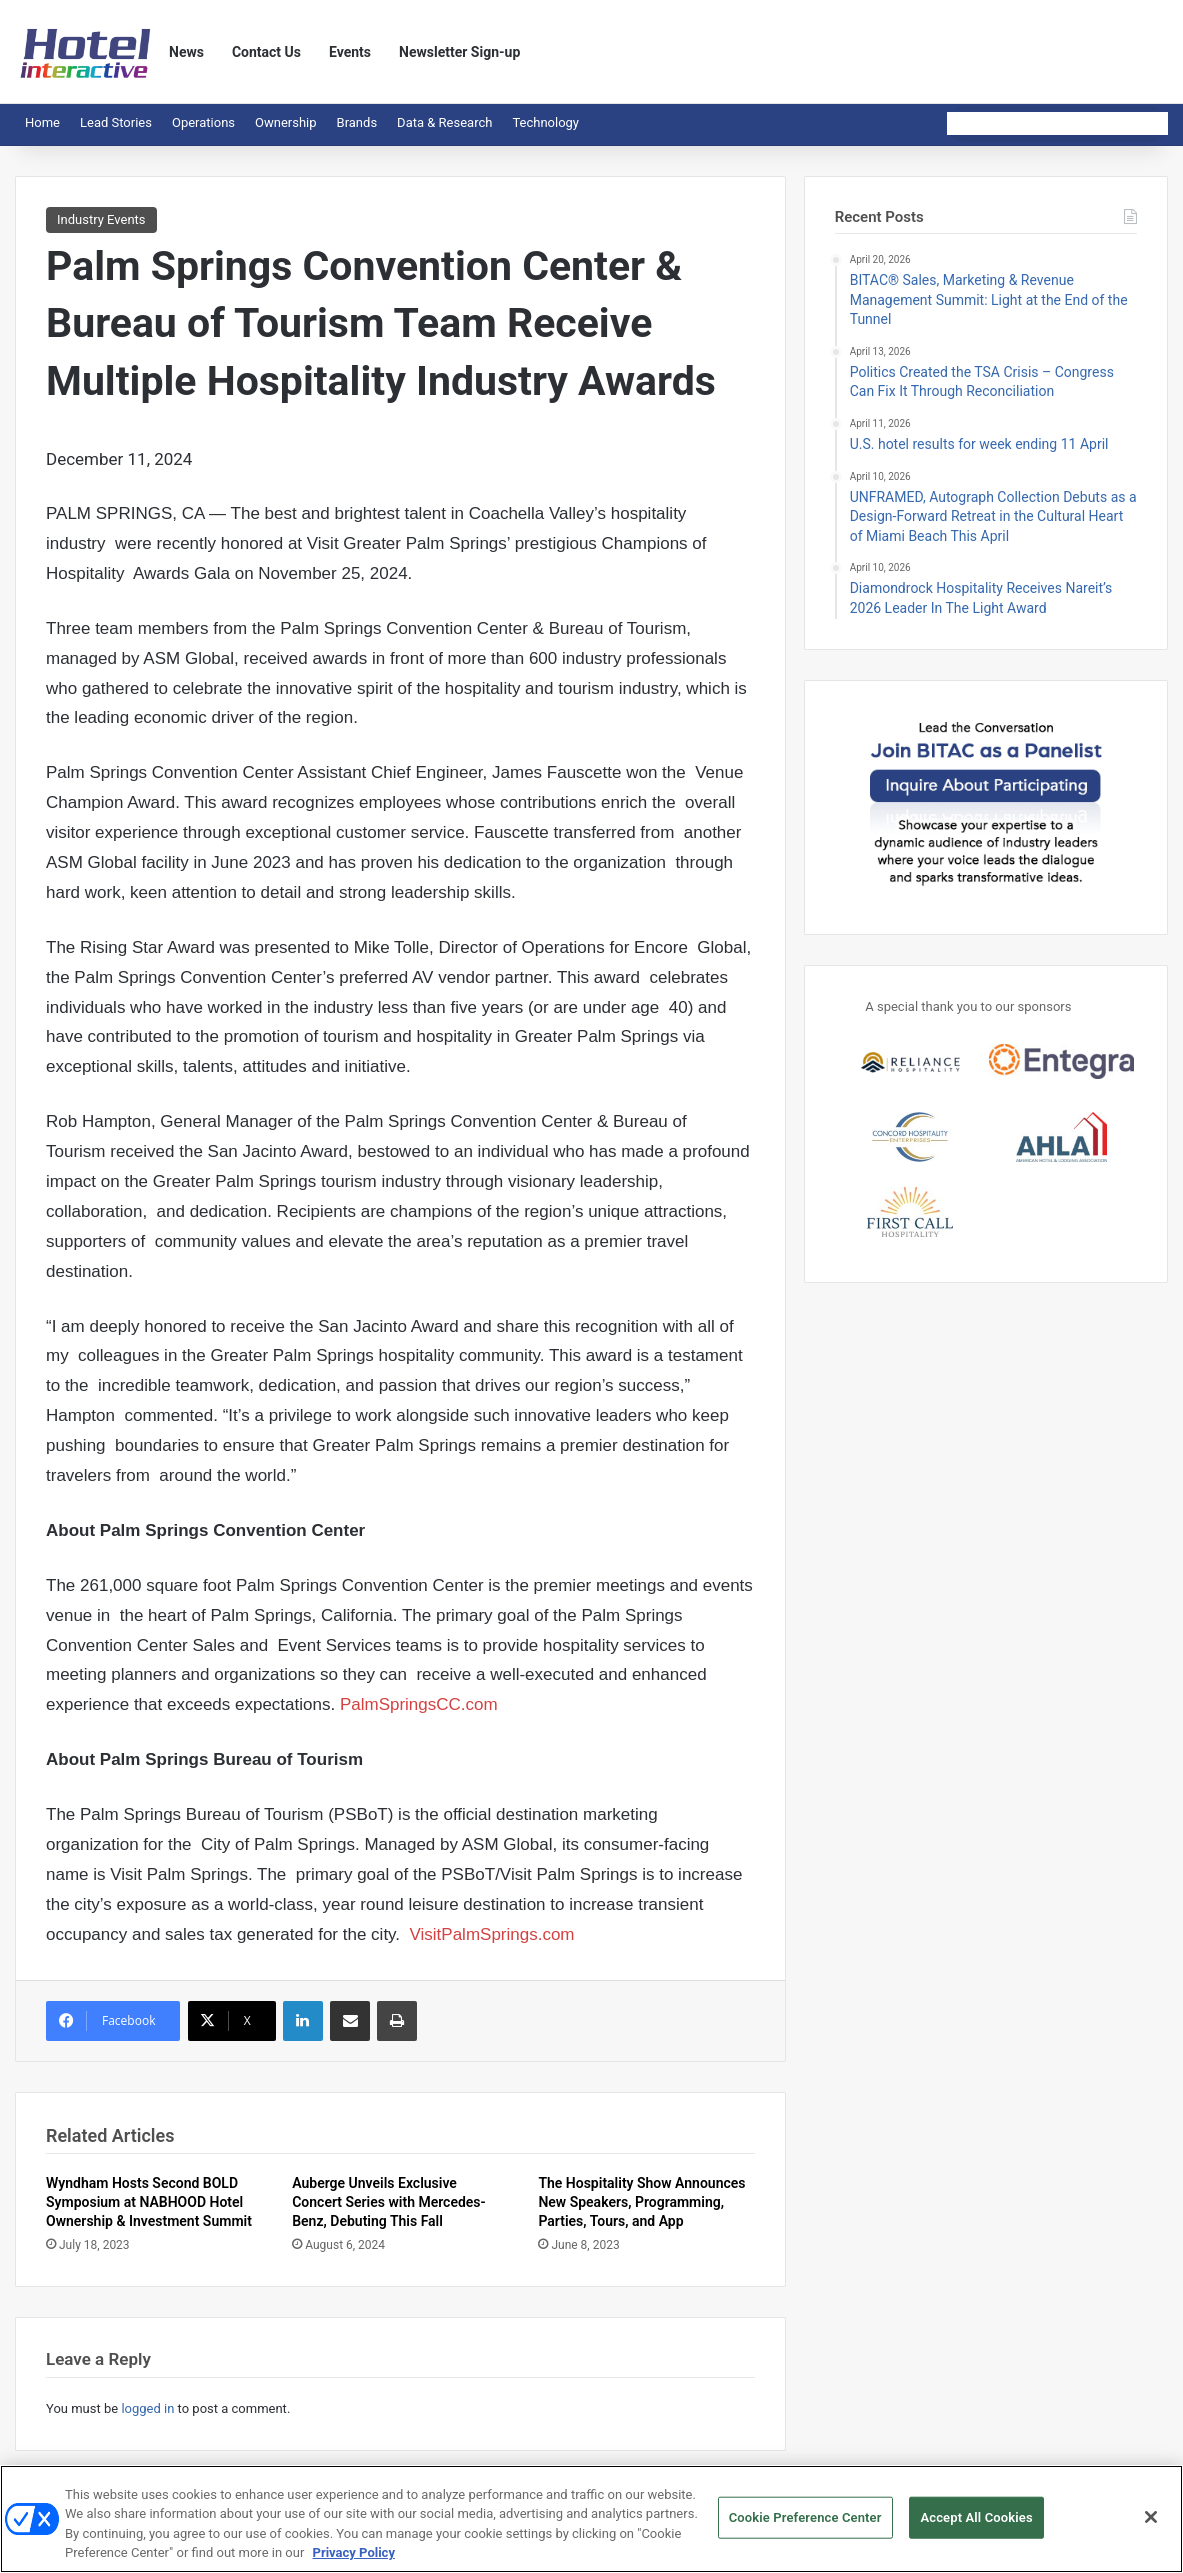 The height and width of the screenshot is (2573, 1183). I want to click on Wyndham Hosts Second BOLD Symposium at NABHOOD Hotel Ownership & Investment Summit, so click(149, 2202).